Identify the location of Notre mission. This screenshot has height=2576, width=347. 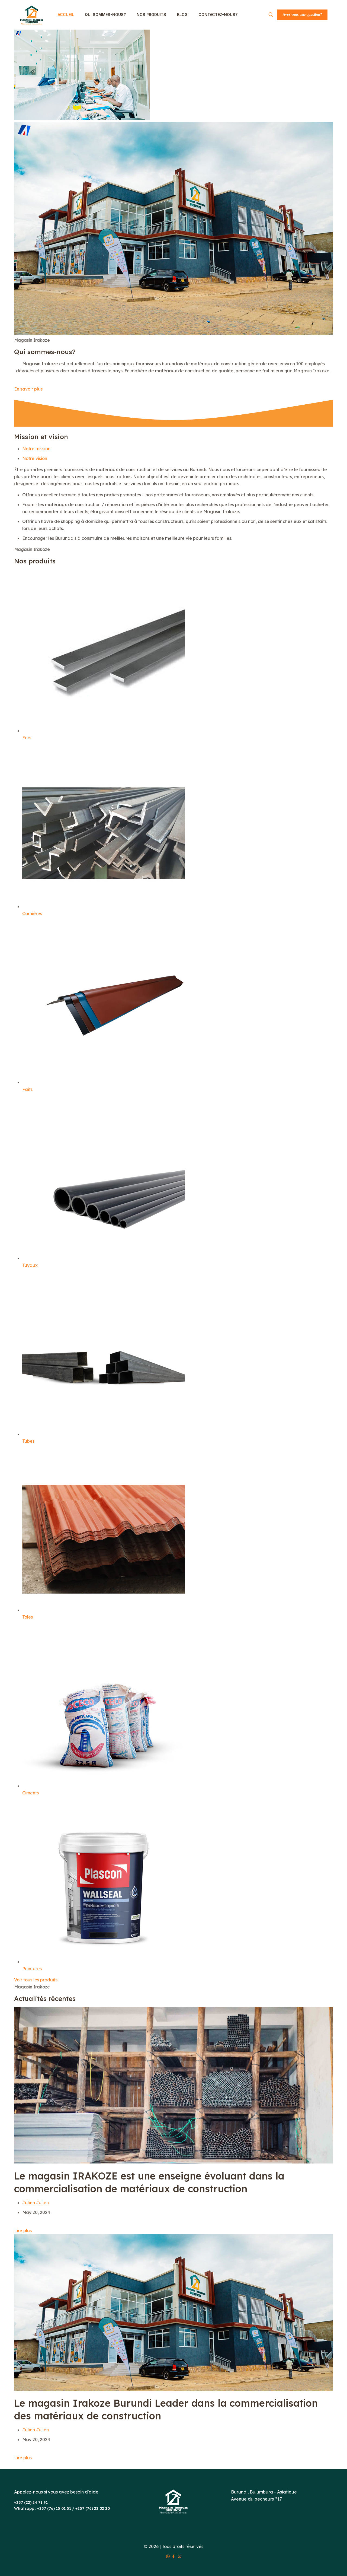
(36, 448).